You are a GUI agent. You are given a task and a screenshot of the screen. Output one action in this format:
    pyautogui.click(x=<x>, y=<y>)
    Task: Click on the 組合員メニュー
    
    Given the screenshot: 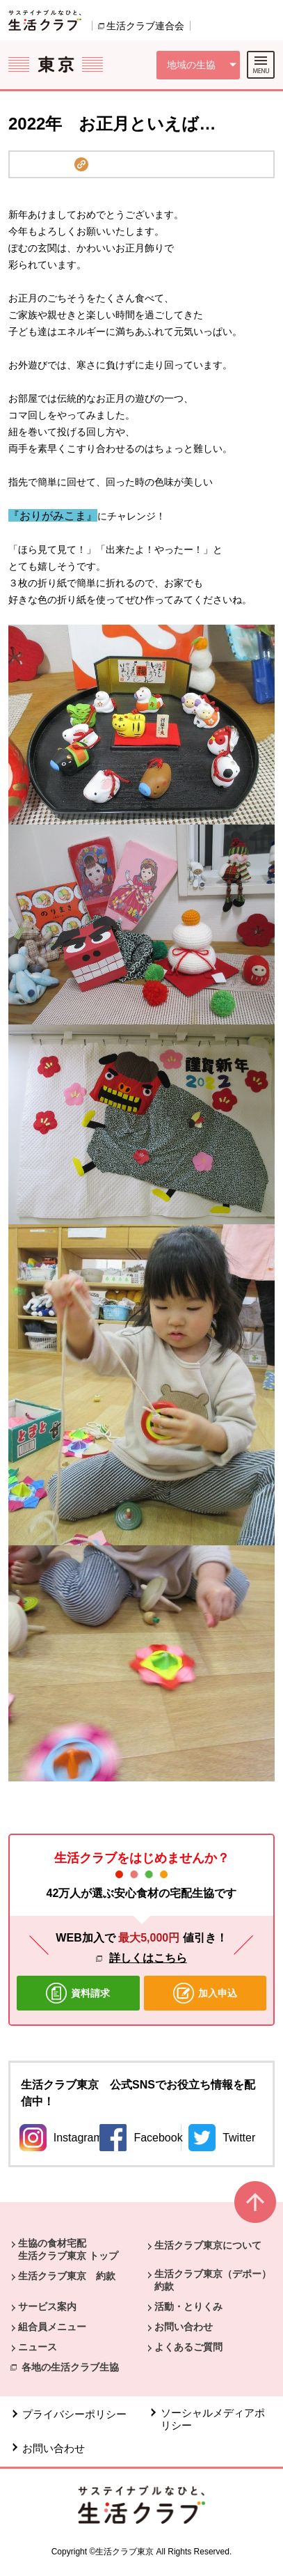 What is the action you would take?
    pyautogui.click(x=52, y=2326)
    